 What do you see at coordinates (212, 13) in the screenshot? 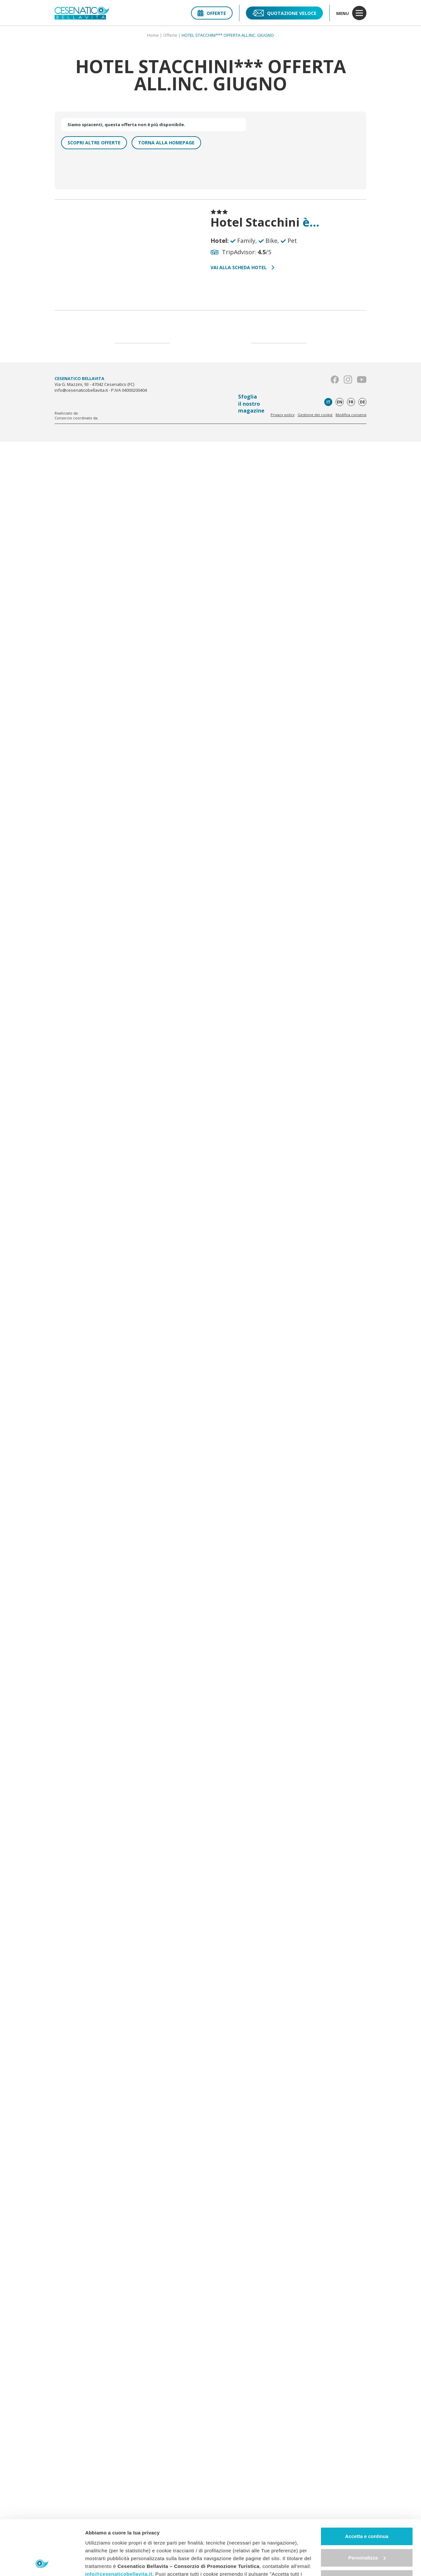
I see `Offerte` at bounding box center [212, 13].